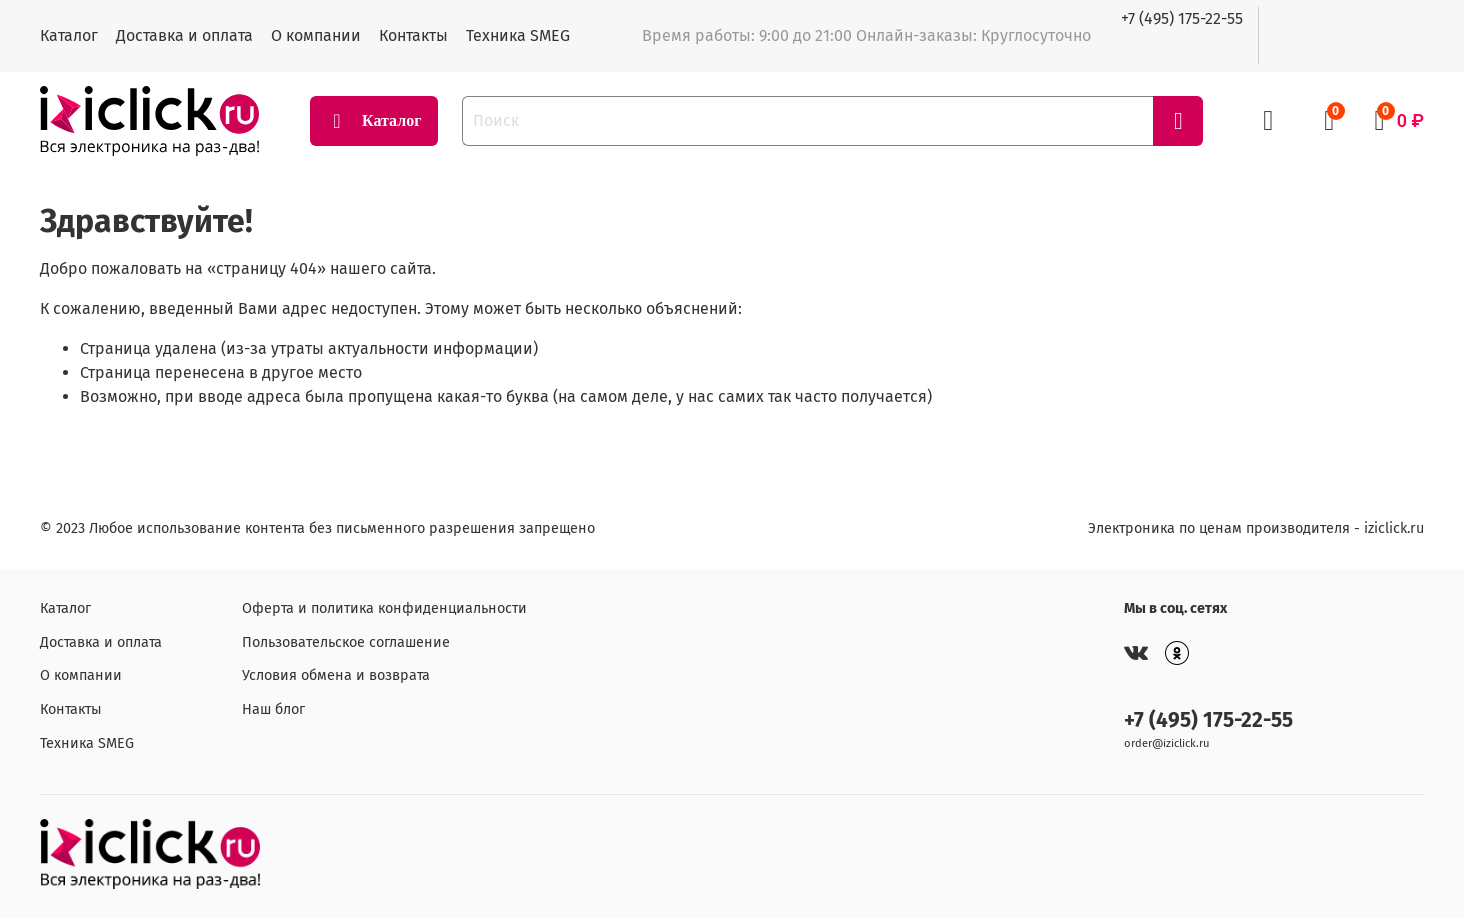  I want to click on +7 (495) 175-22-55, so click(1182, 18).